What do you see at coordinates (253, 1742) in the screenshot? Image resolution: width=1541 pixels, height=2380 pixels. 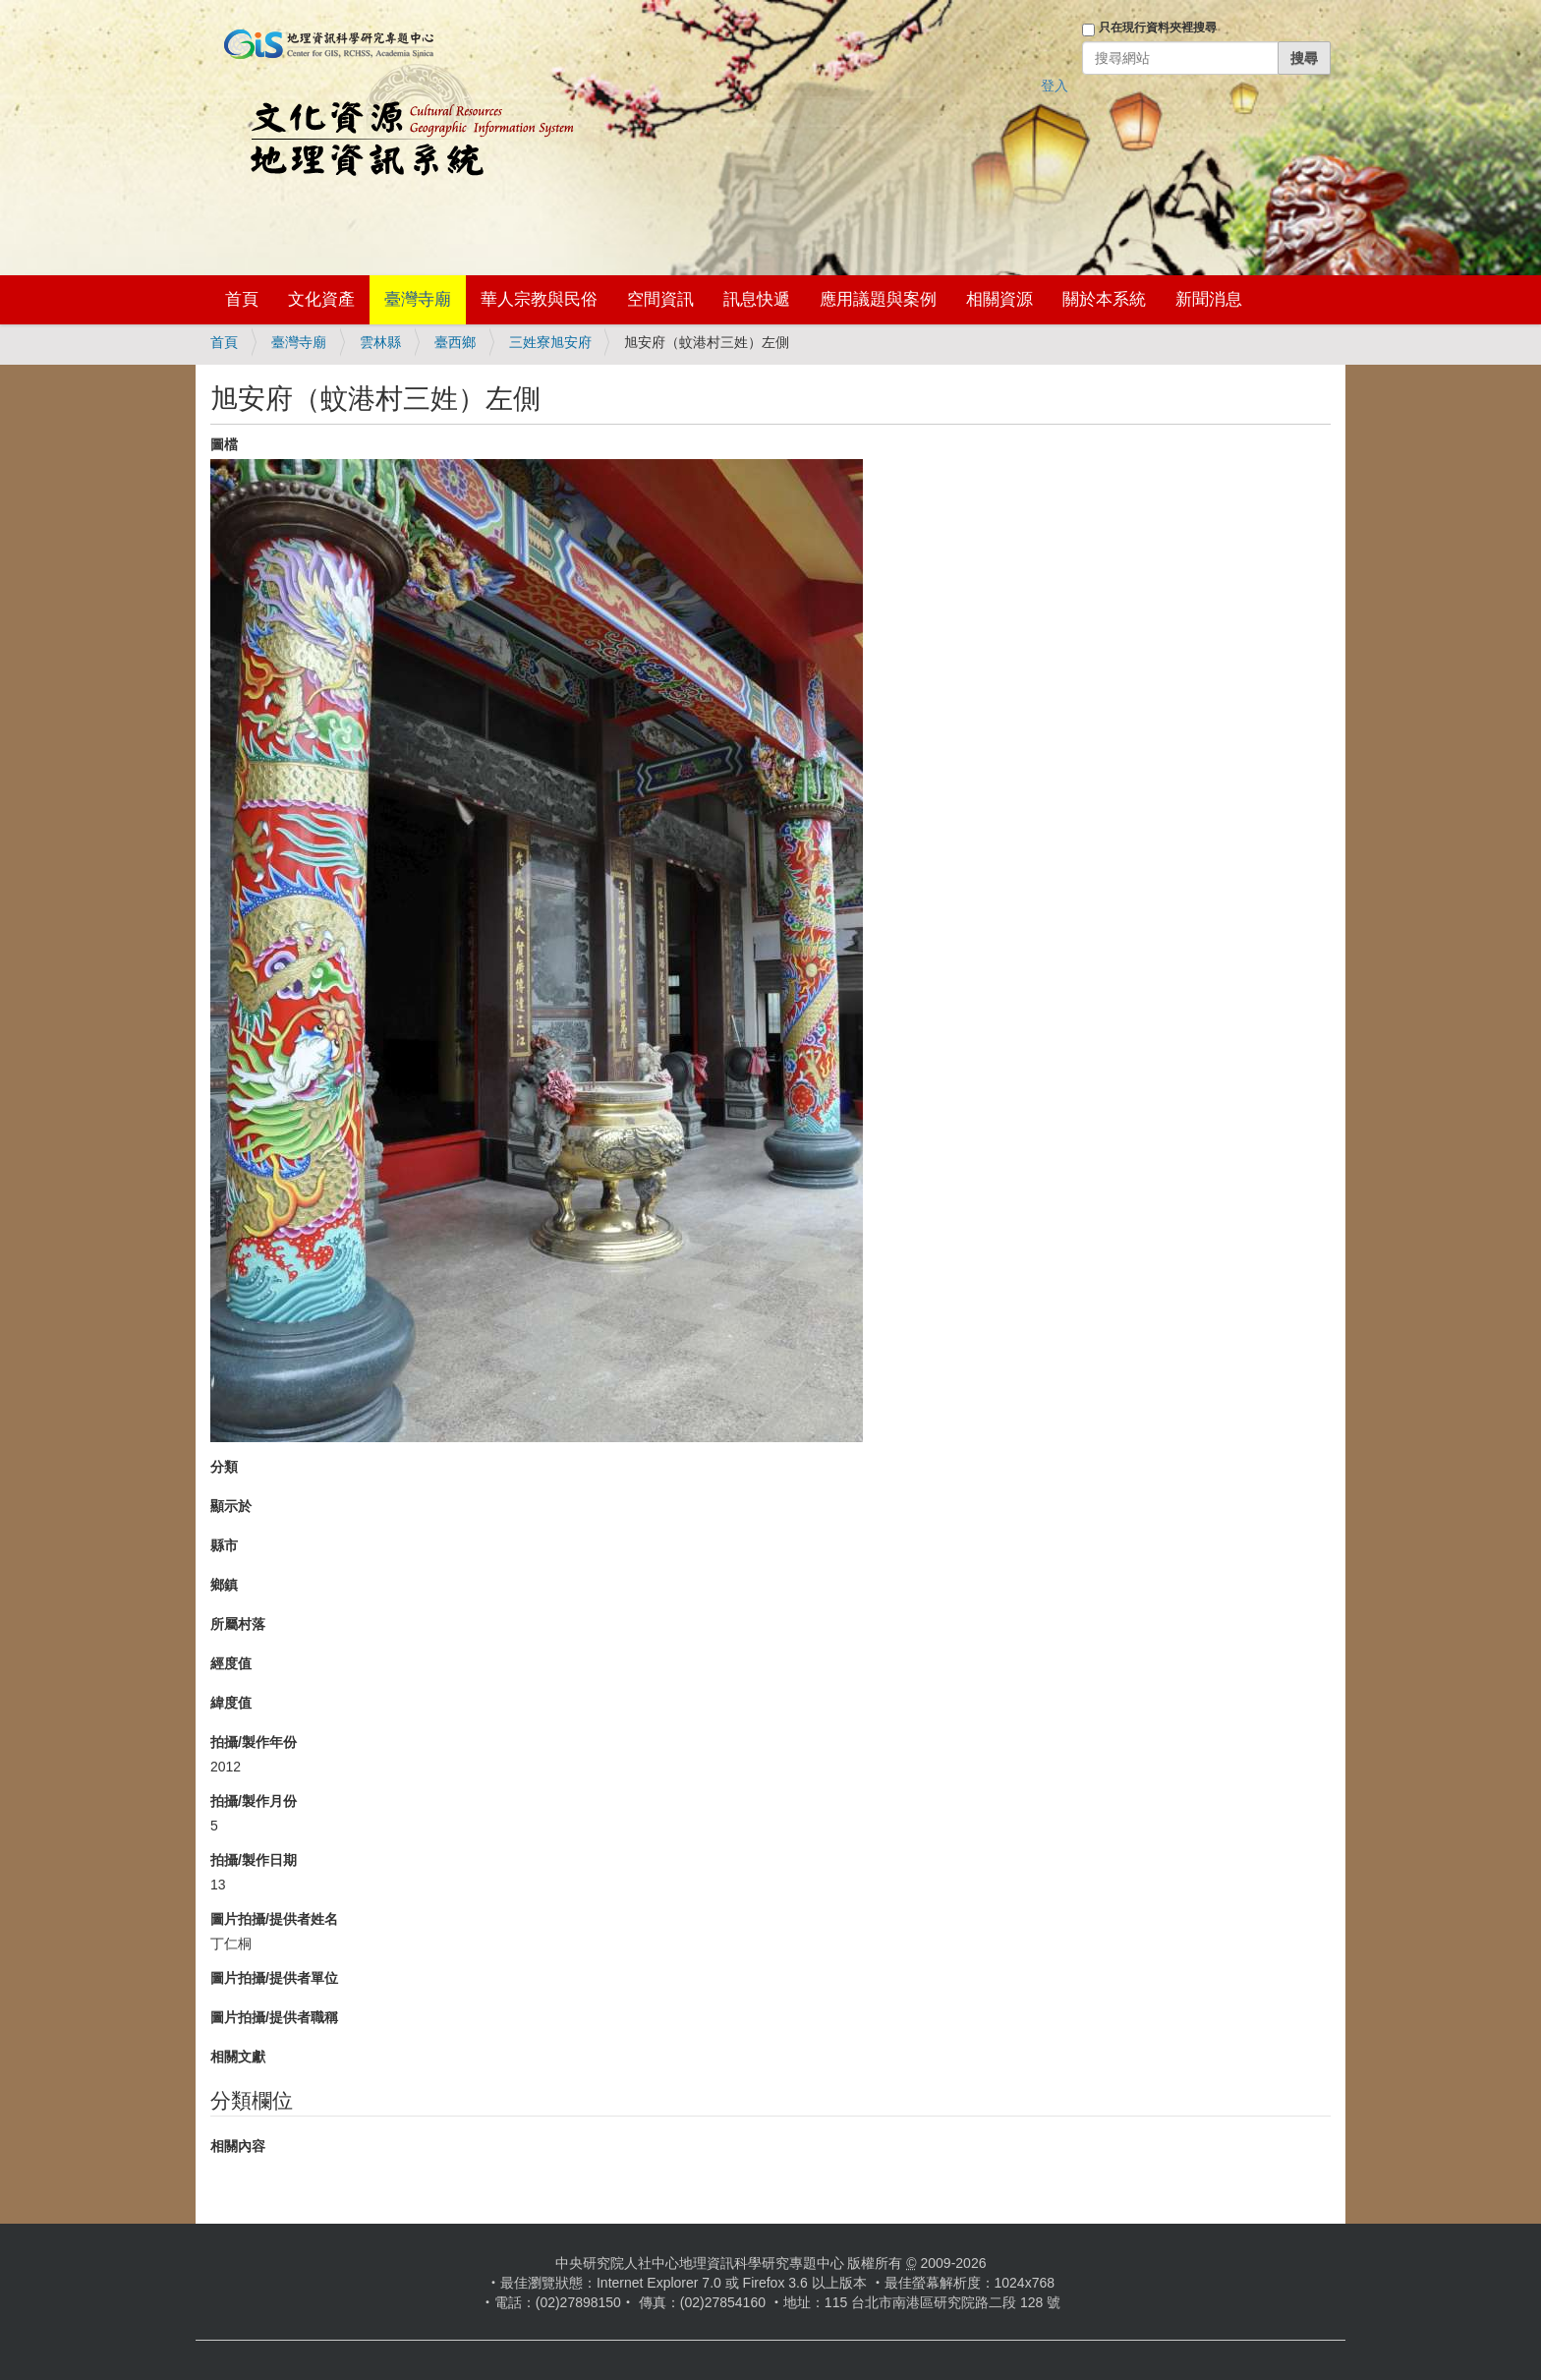 I see `拍攝/製作年份` at bounding box center [253, 1742].